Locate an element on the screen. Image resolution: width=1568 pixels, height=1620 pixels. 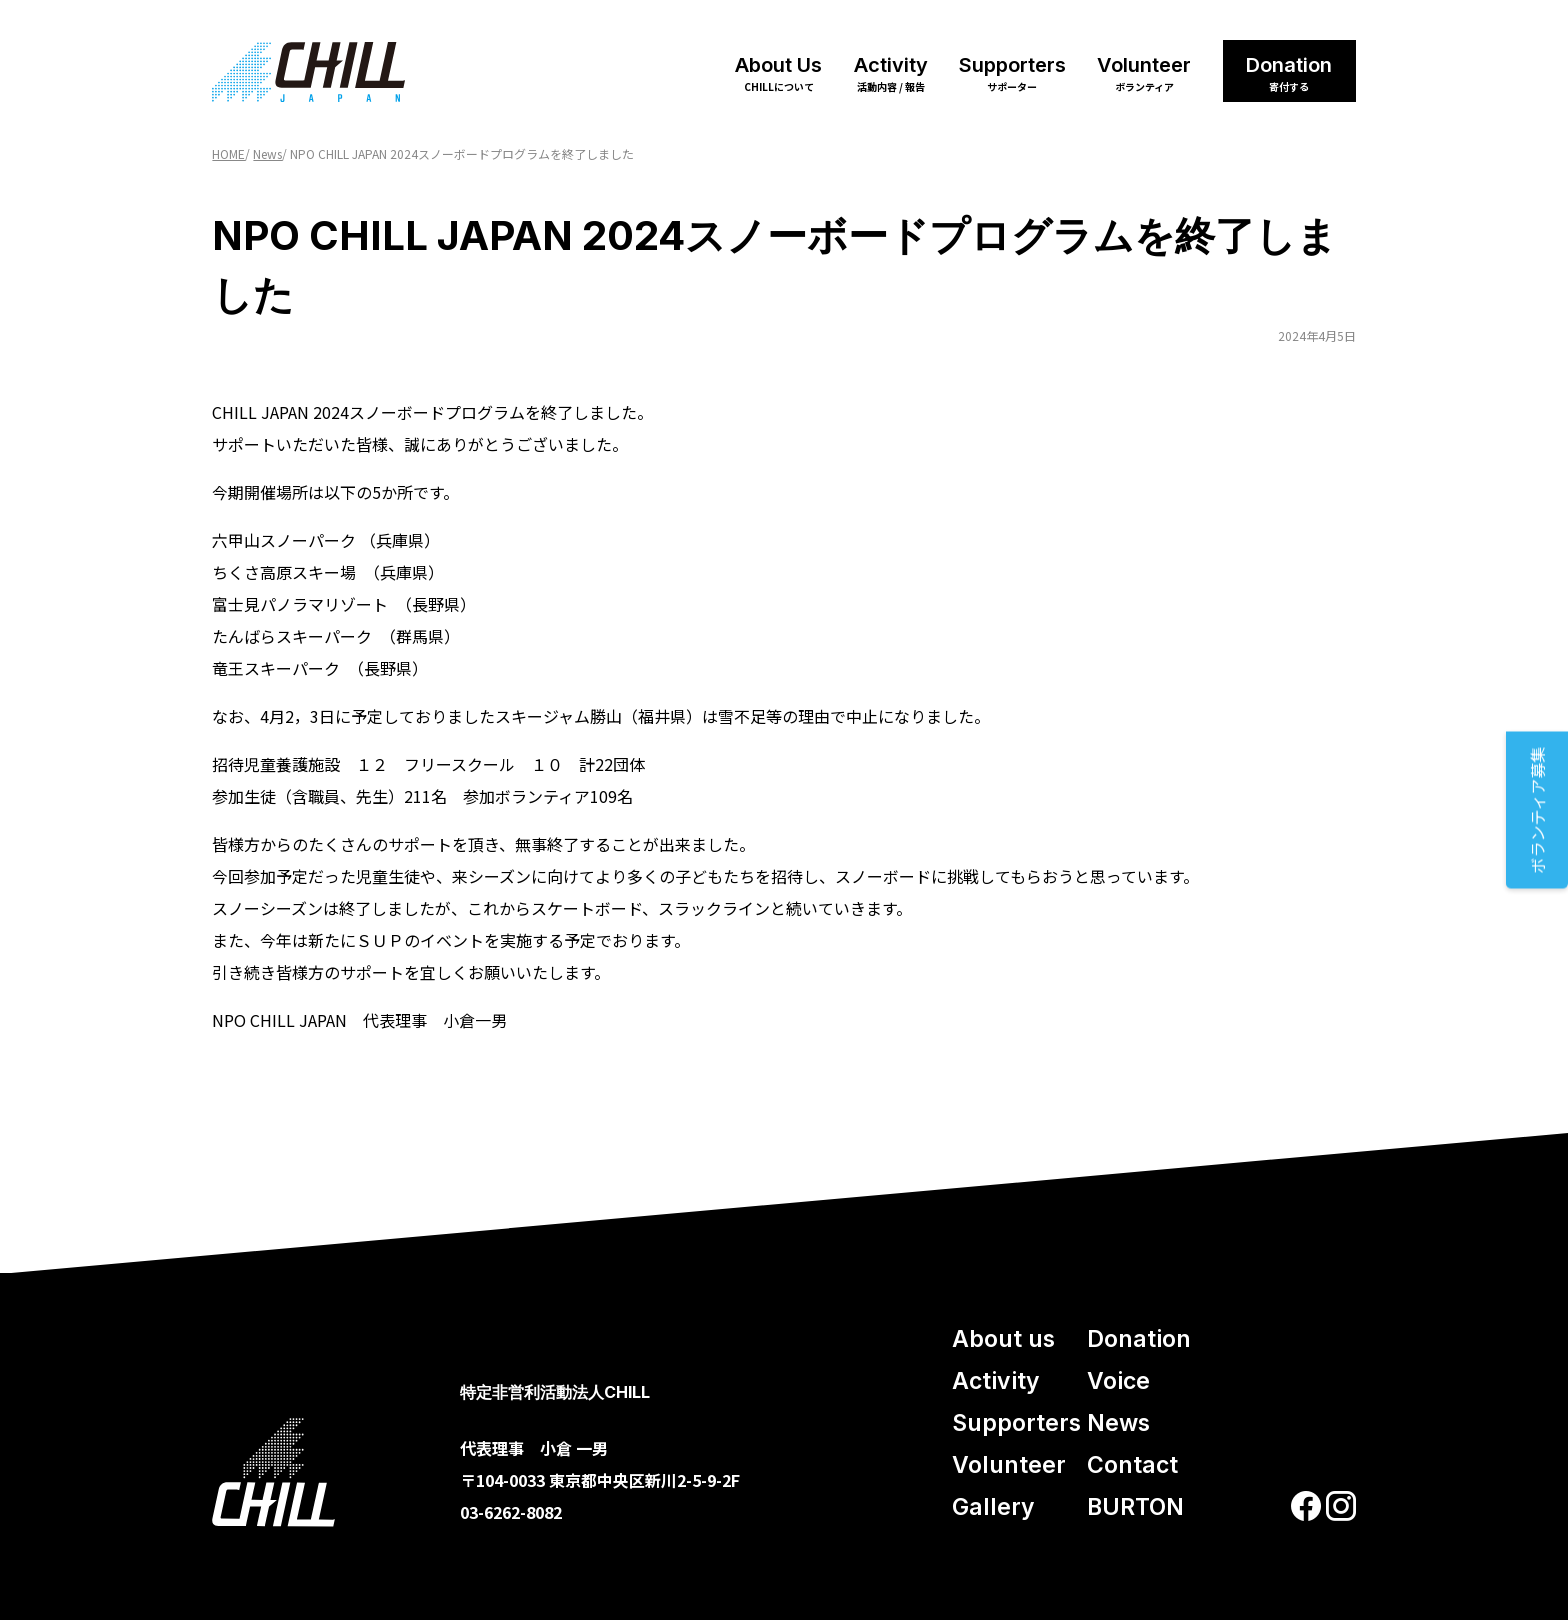
Contact is located at coordinates (1132, 1465).